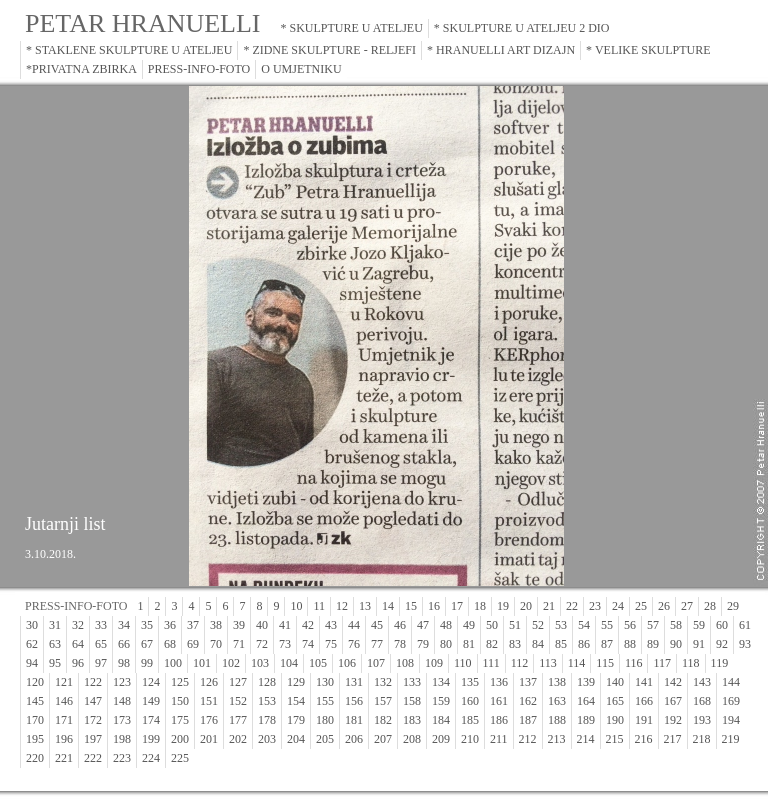 This screenshot has height=806, width=768. I want to click on 185, so click(470, 720).